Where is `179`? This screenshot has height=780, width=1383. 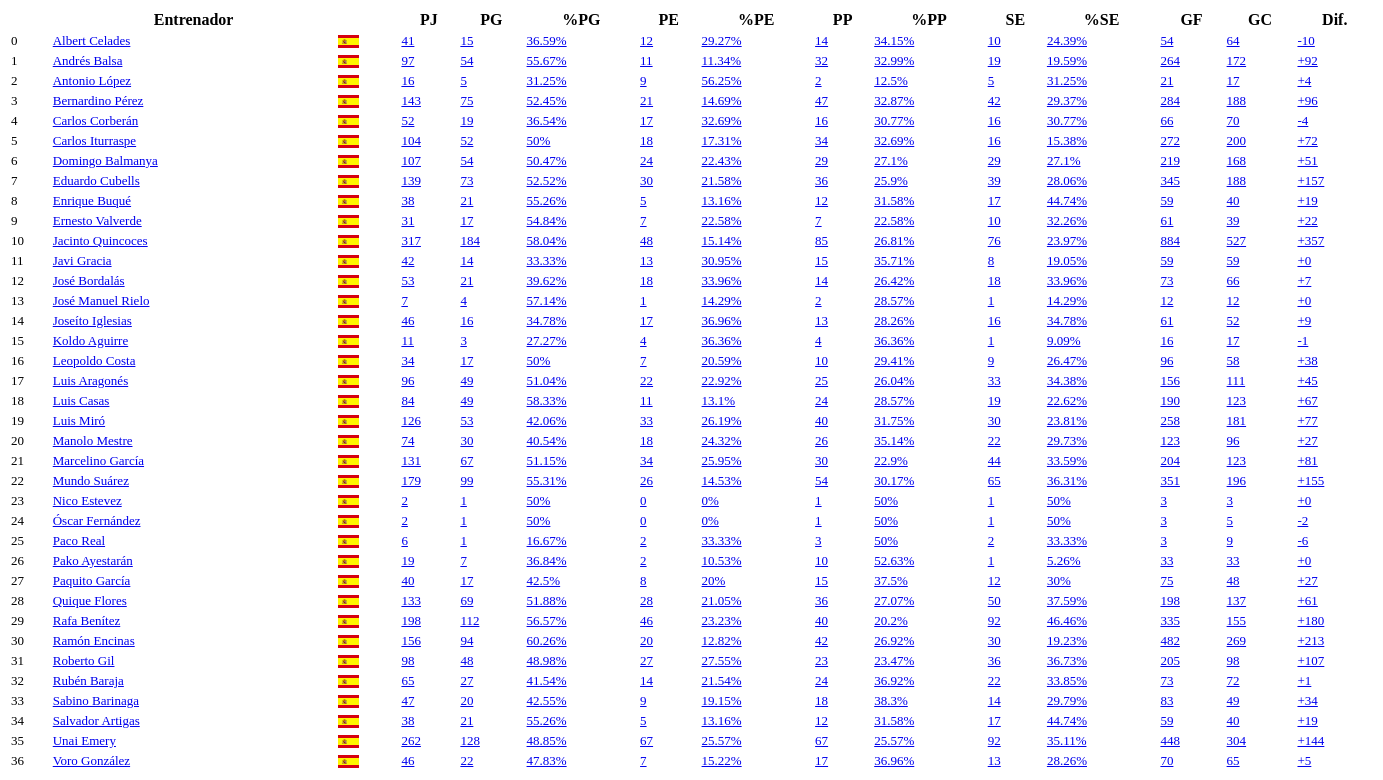
179 is located at coordinates (411, 480).